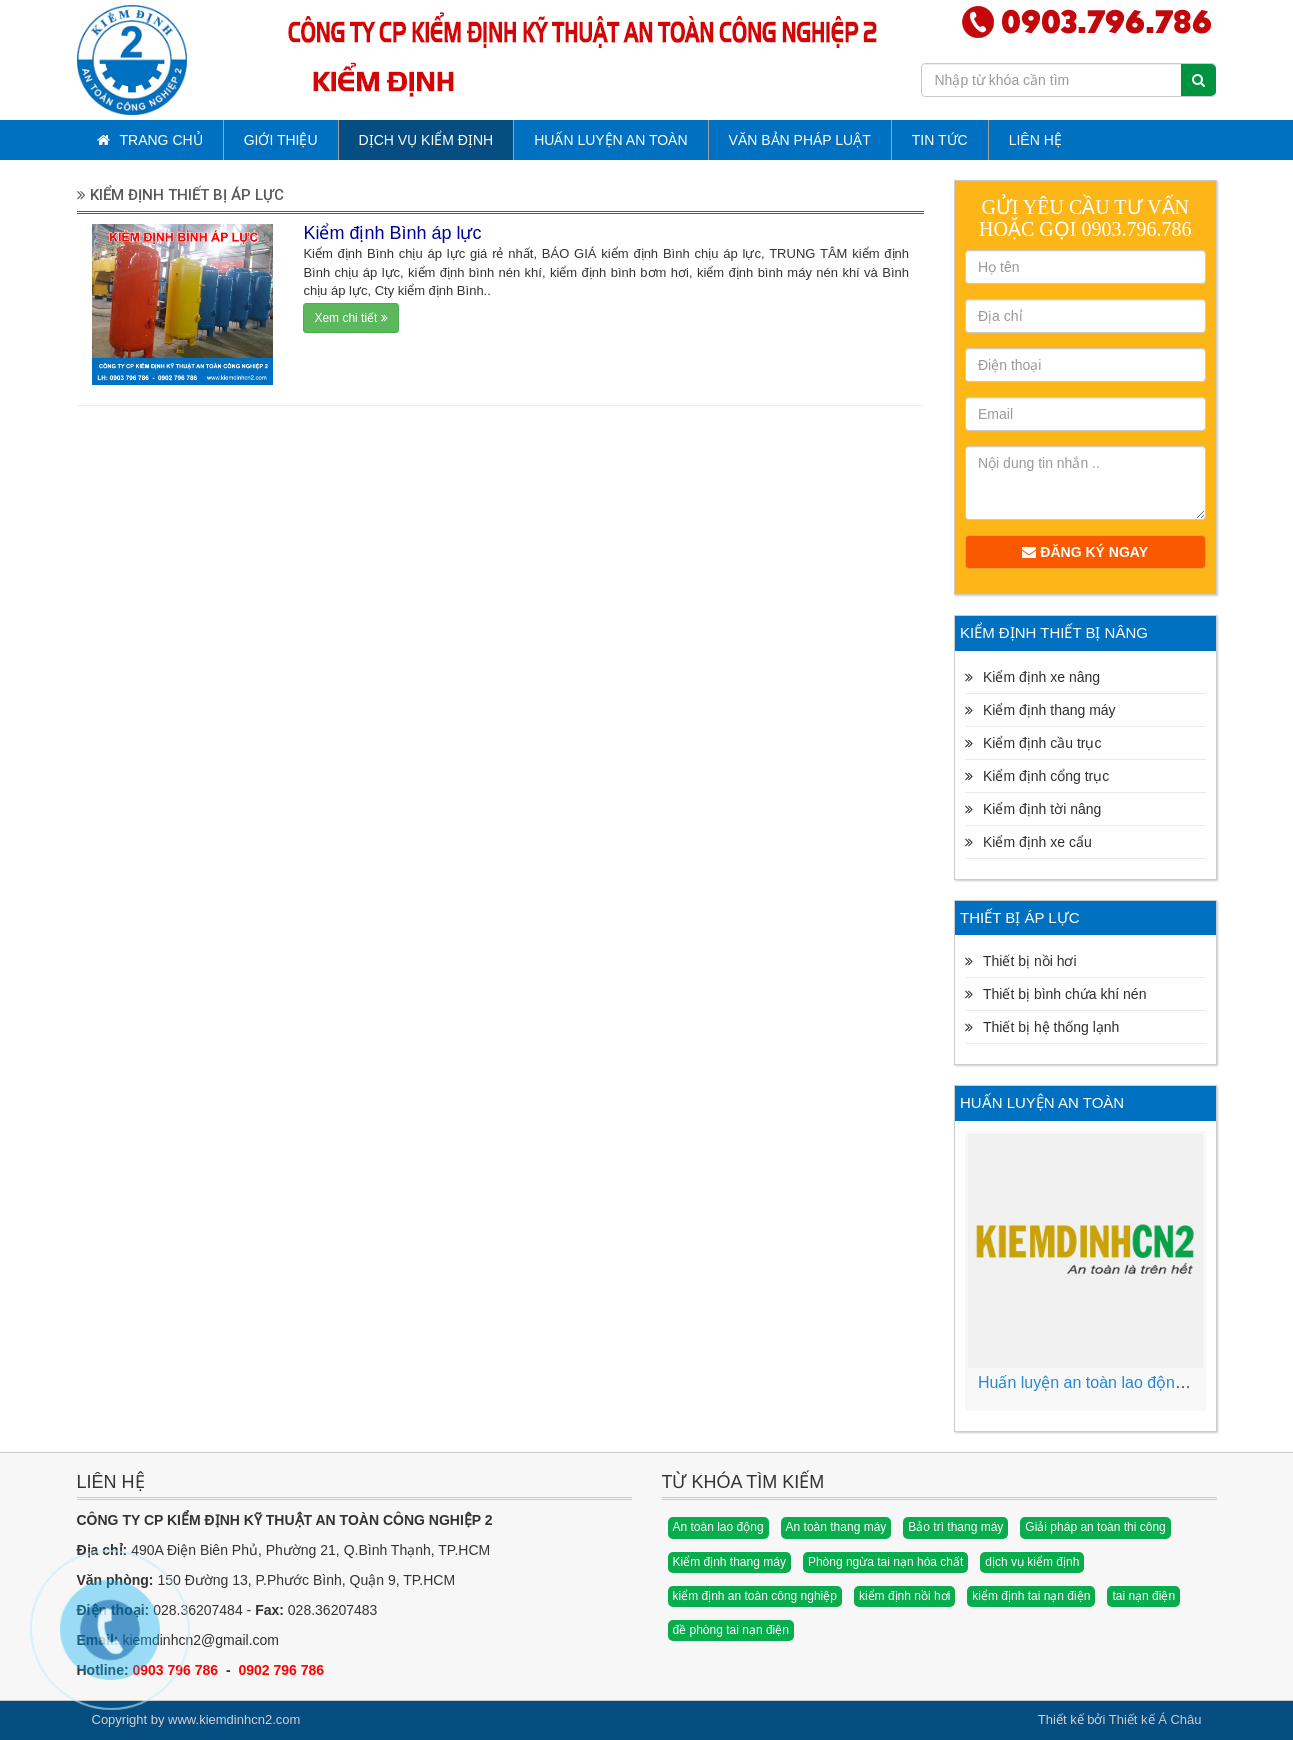 The width and height of the screenshot is (1293, 1740). Describe the element at coordinates (1143, 1596) in the screenshot. I see `tai nạn điện` at that location.